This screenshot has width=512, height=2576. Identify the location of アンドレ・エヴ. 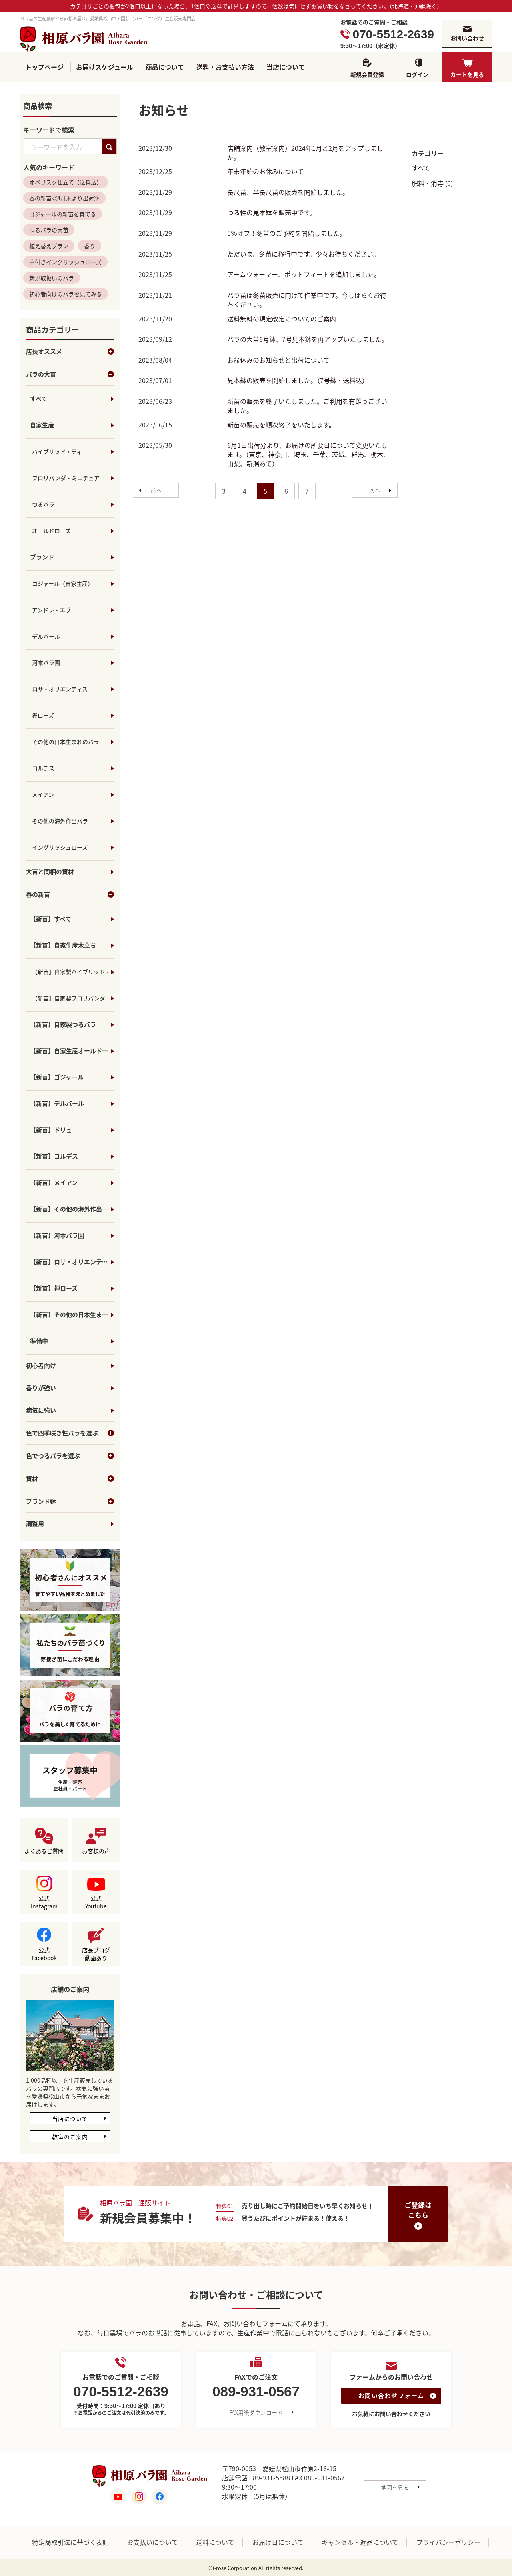
(51, 610).